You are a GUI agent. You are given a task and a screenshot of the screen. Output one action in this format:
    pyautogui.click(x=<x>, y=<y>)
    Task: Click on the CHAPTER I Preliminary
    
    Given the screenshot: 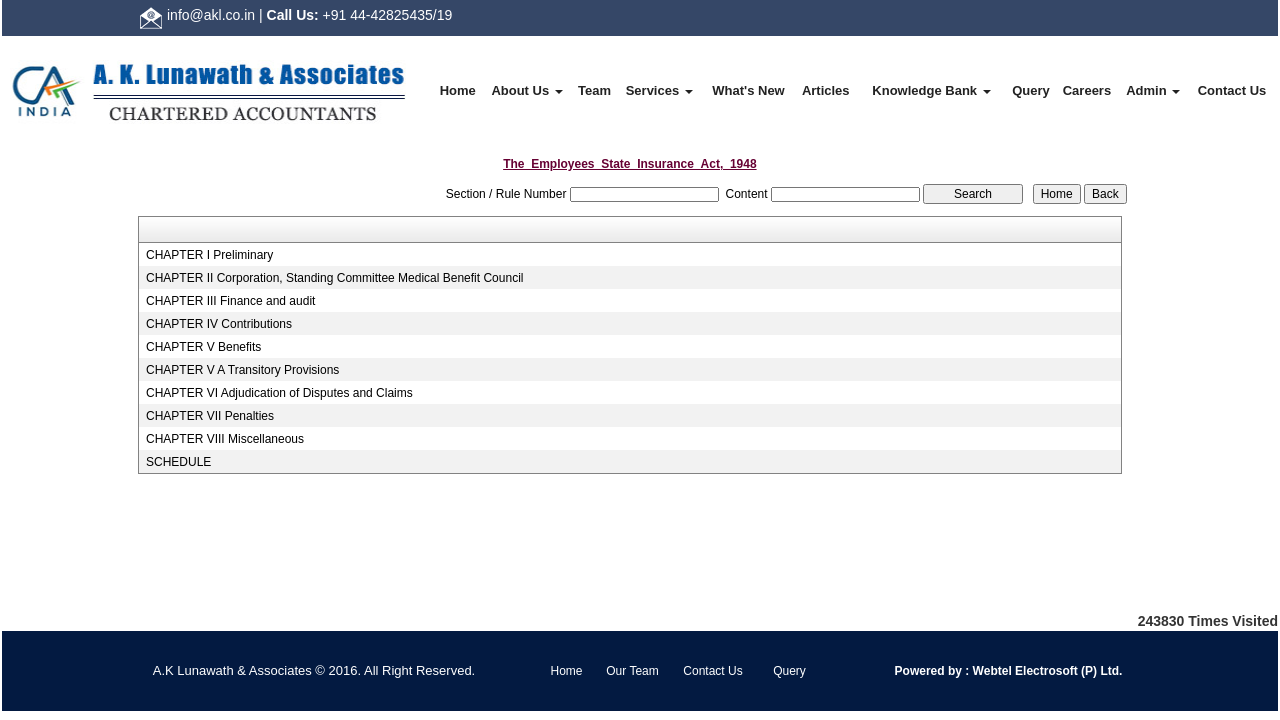 What is the action you would take?
    pyautogui.click(x=209, y=255)
    